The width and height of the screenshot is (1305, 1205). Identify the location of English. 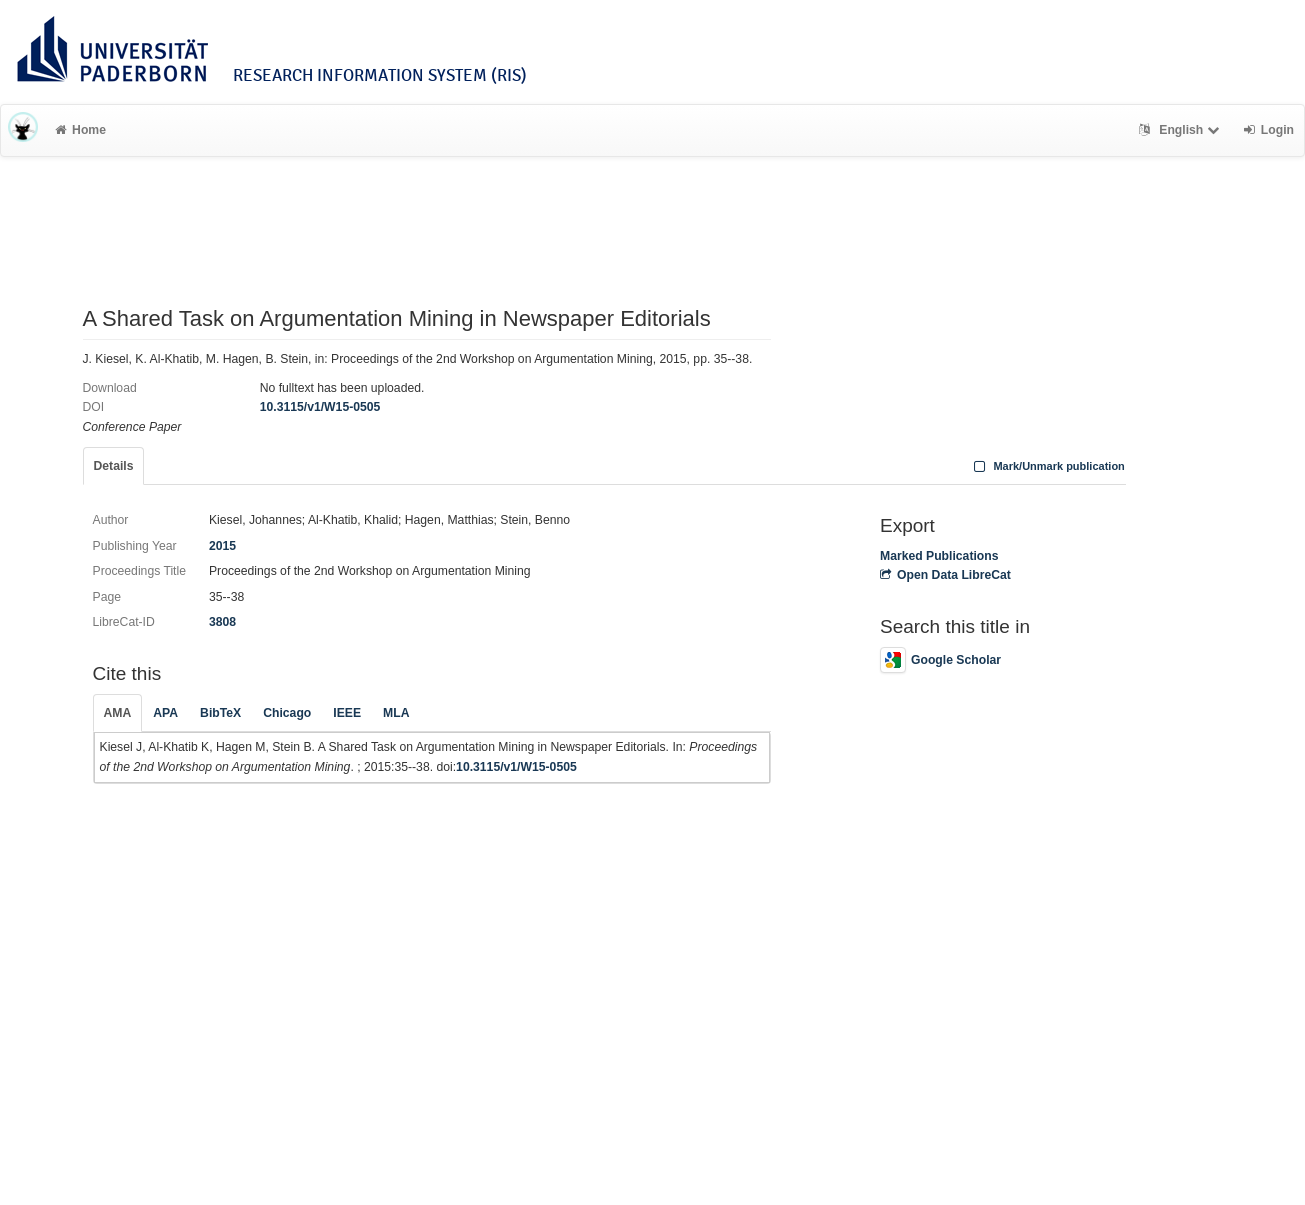
(1181, 130).